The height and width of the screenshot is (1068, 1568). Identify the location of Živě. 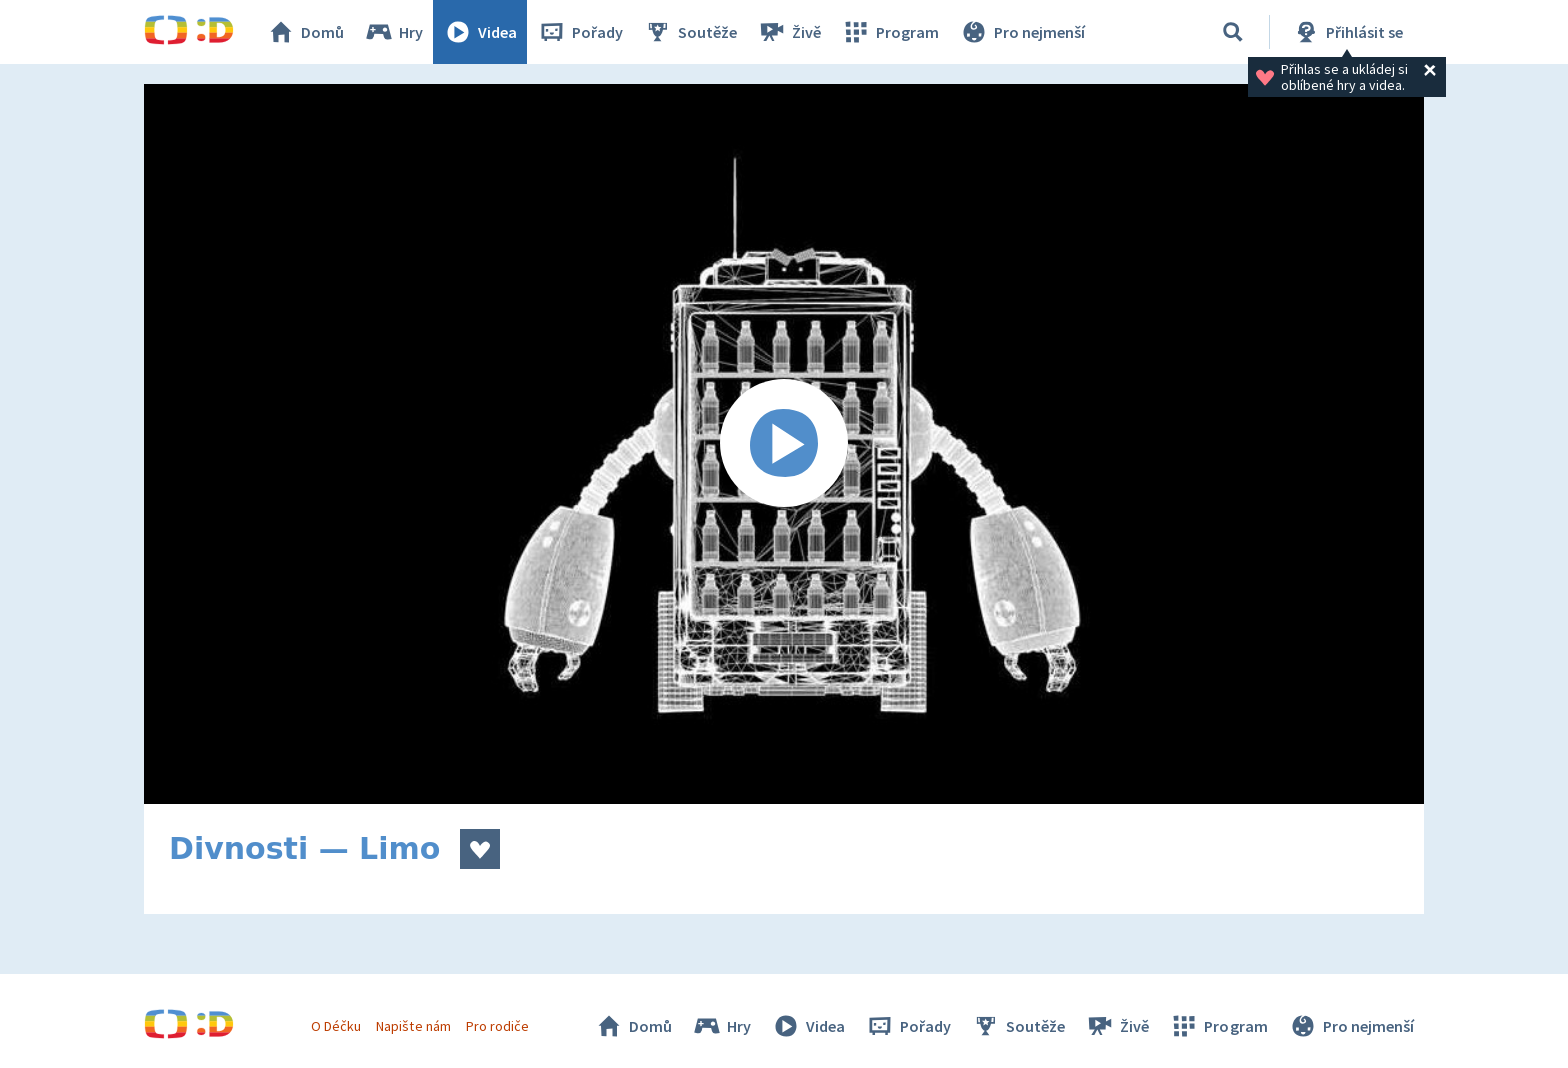
(789, 32).